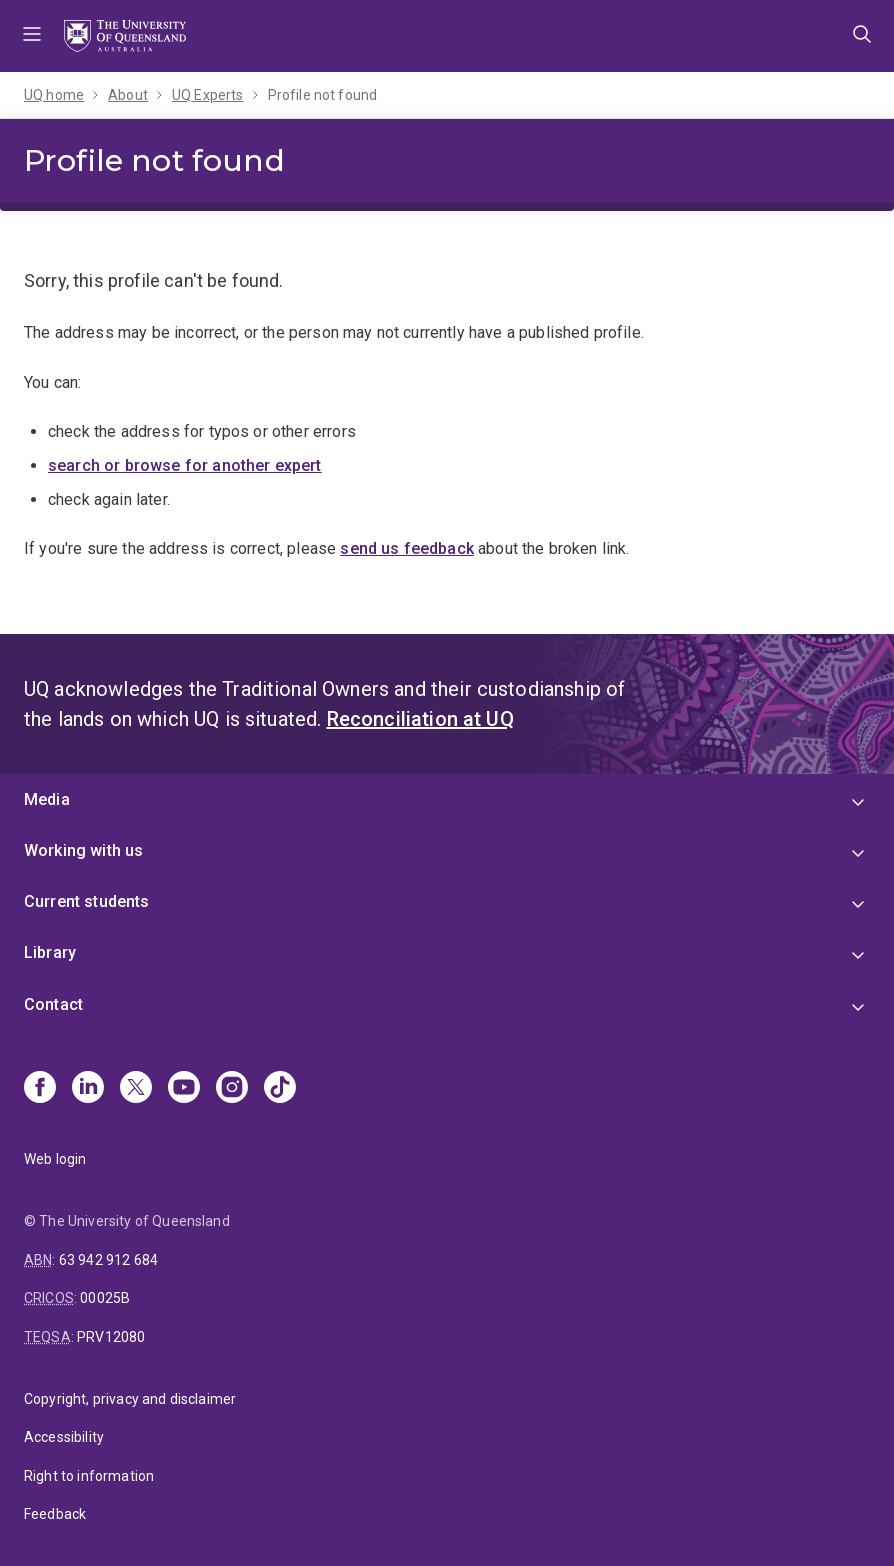 This screenshot has height=1566, width=894. Describe the element at coordinates (185, 465) in the screenshot. I see `search or browse for another expert` at that location.